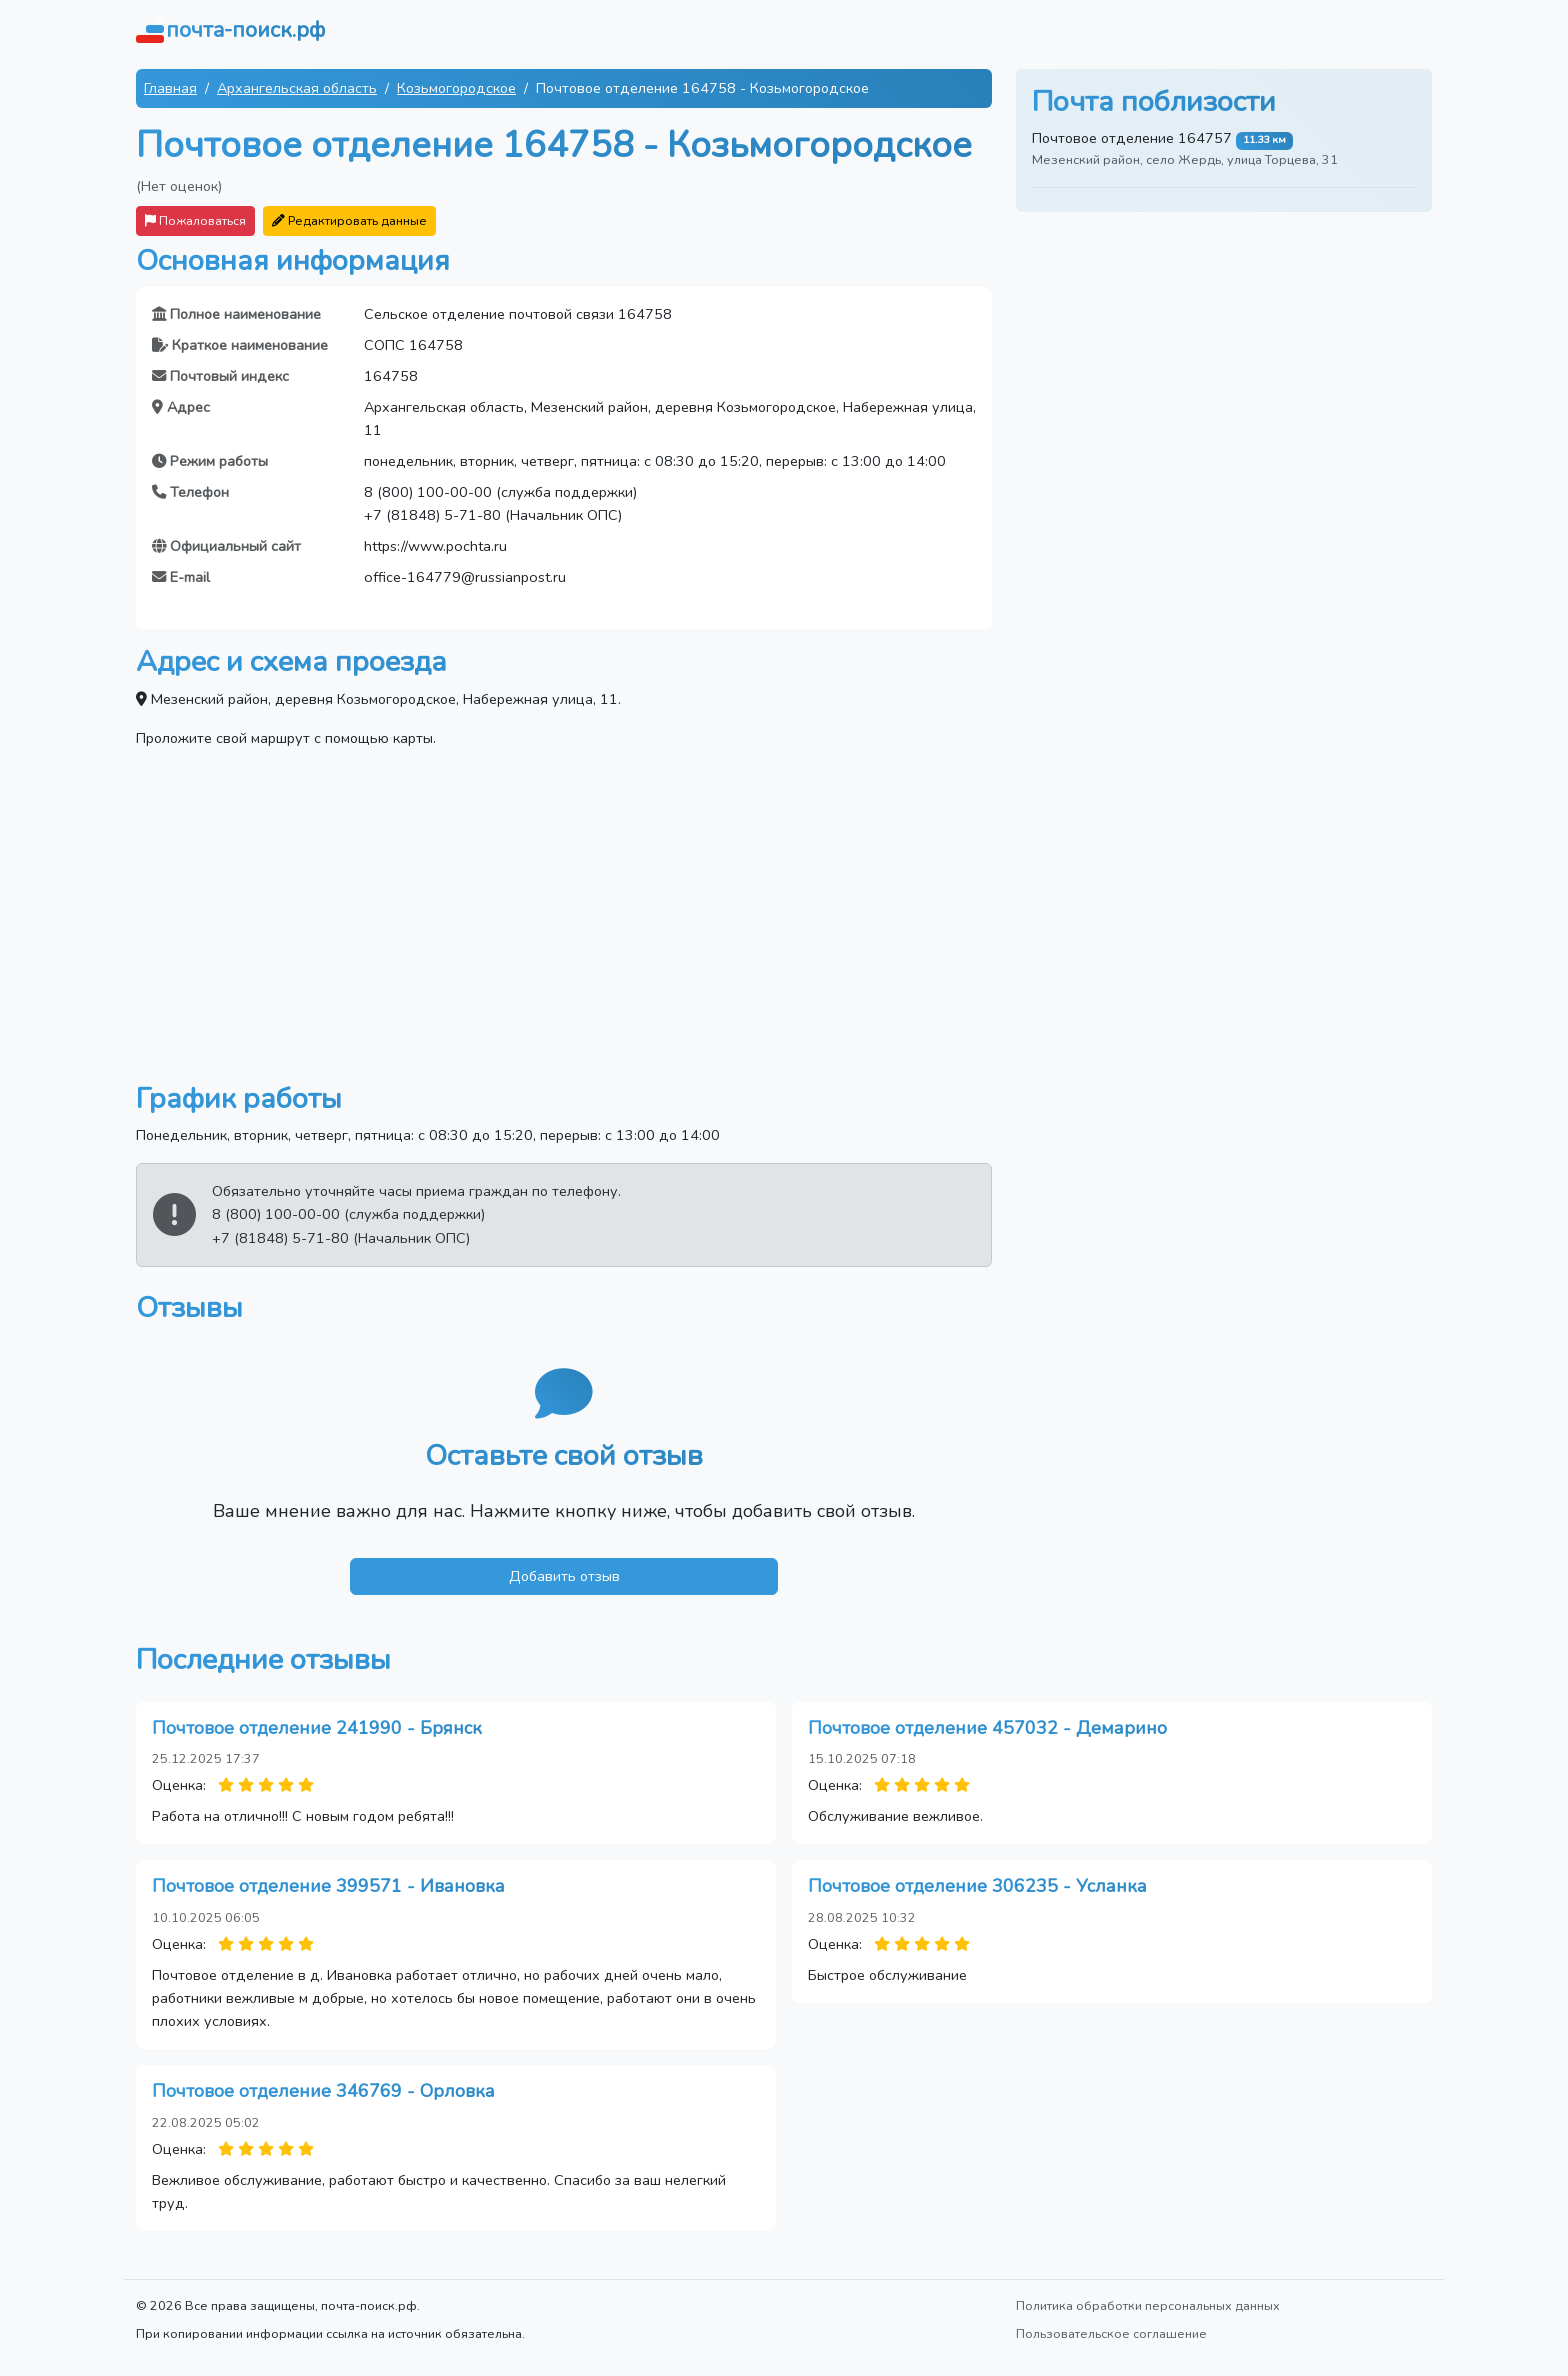 The image size is (1568, 2376). What do you see at coordinates (328, 1886) in the screenshot?
I see `Почтовое отделение 399571 - Ивановка` at bounding box center [328, 1886].